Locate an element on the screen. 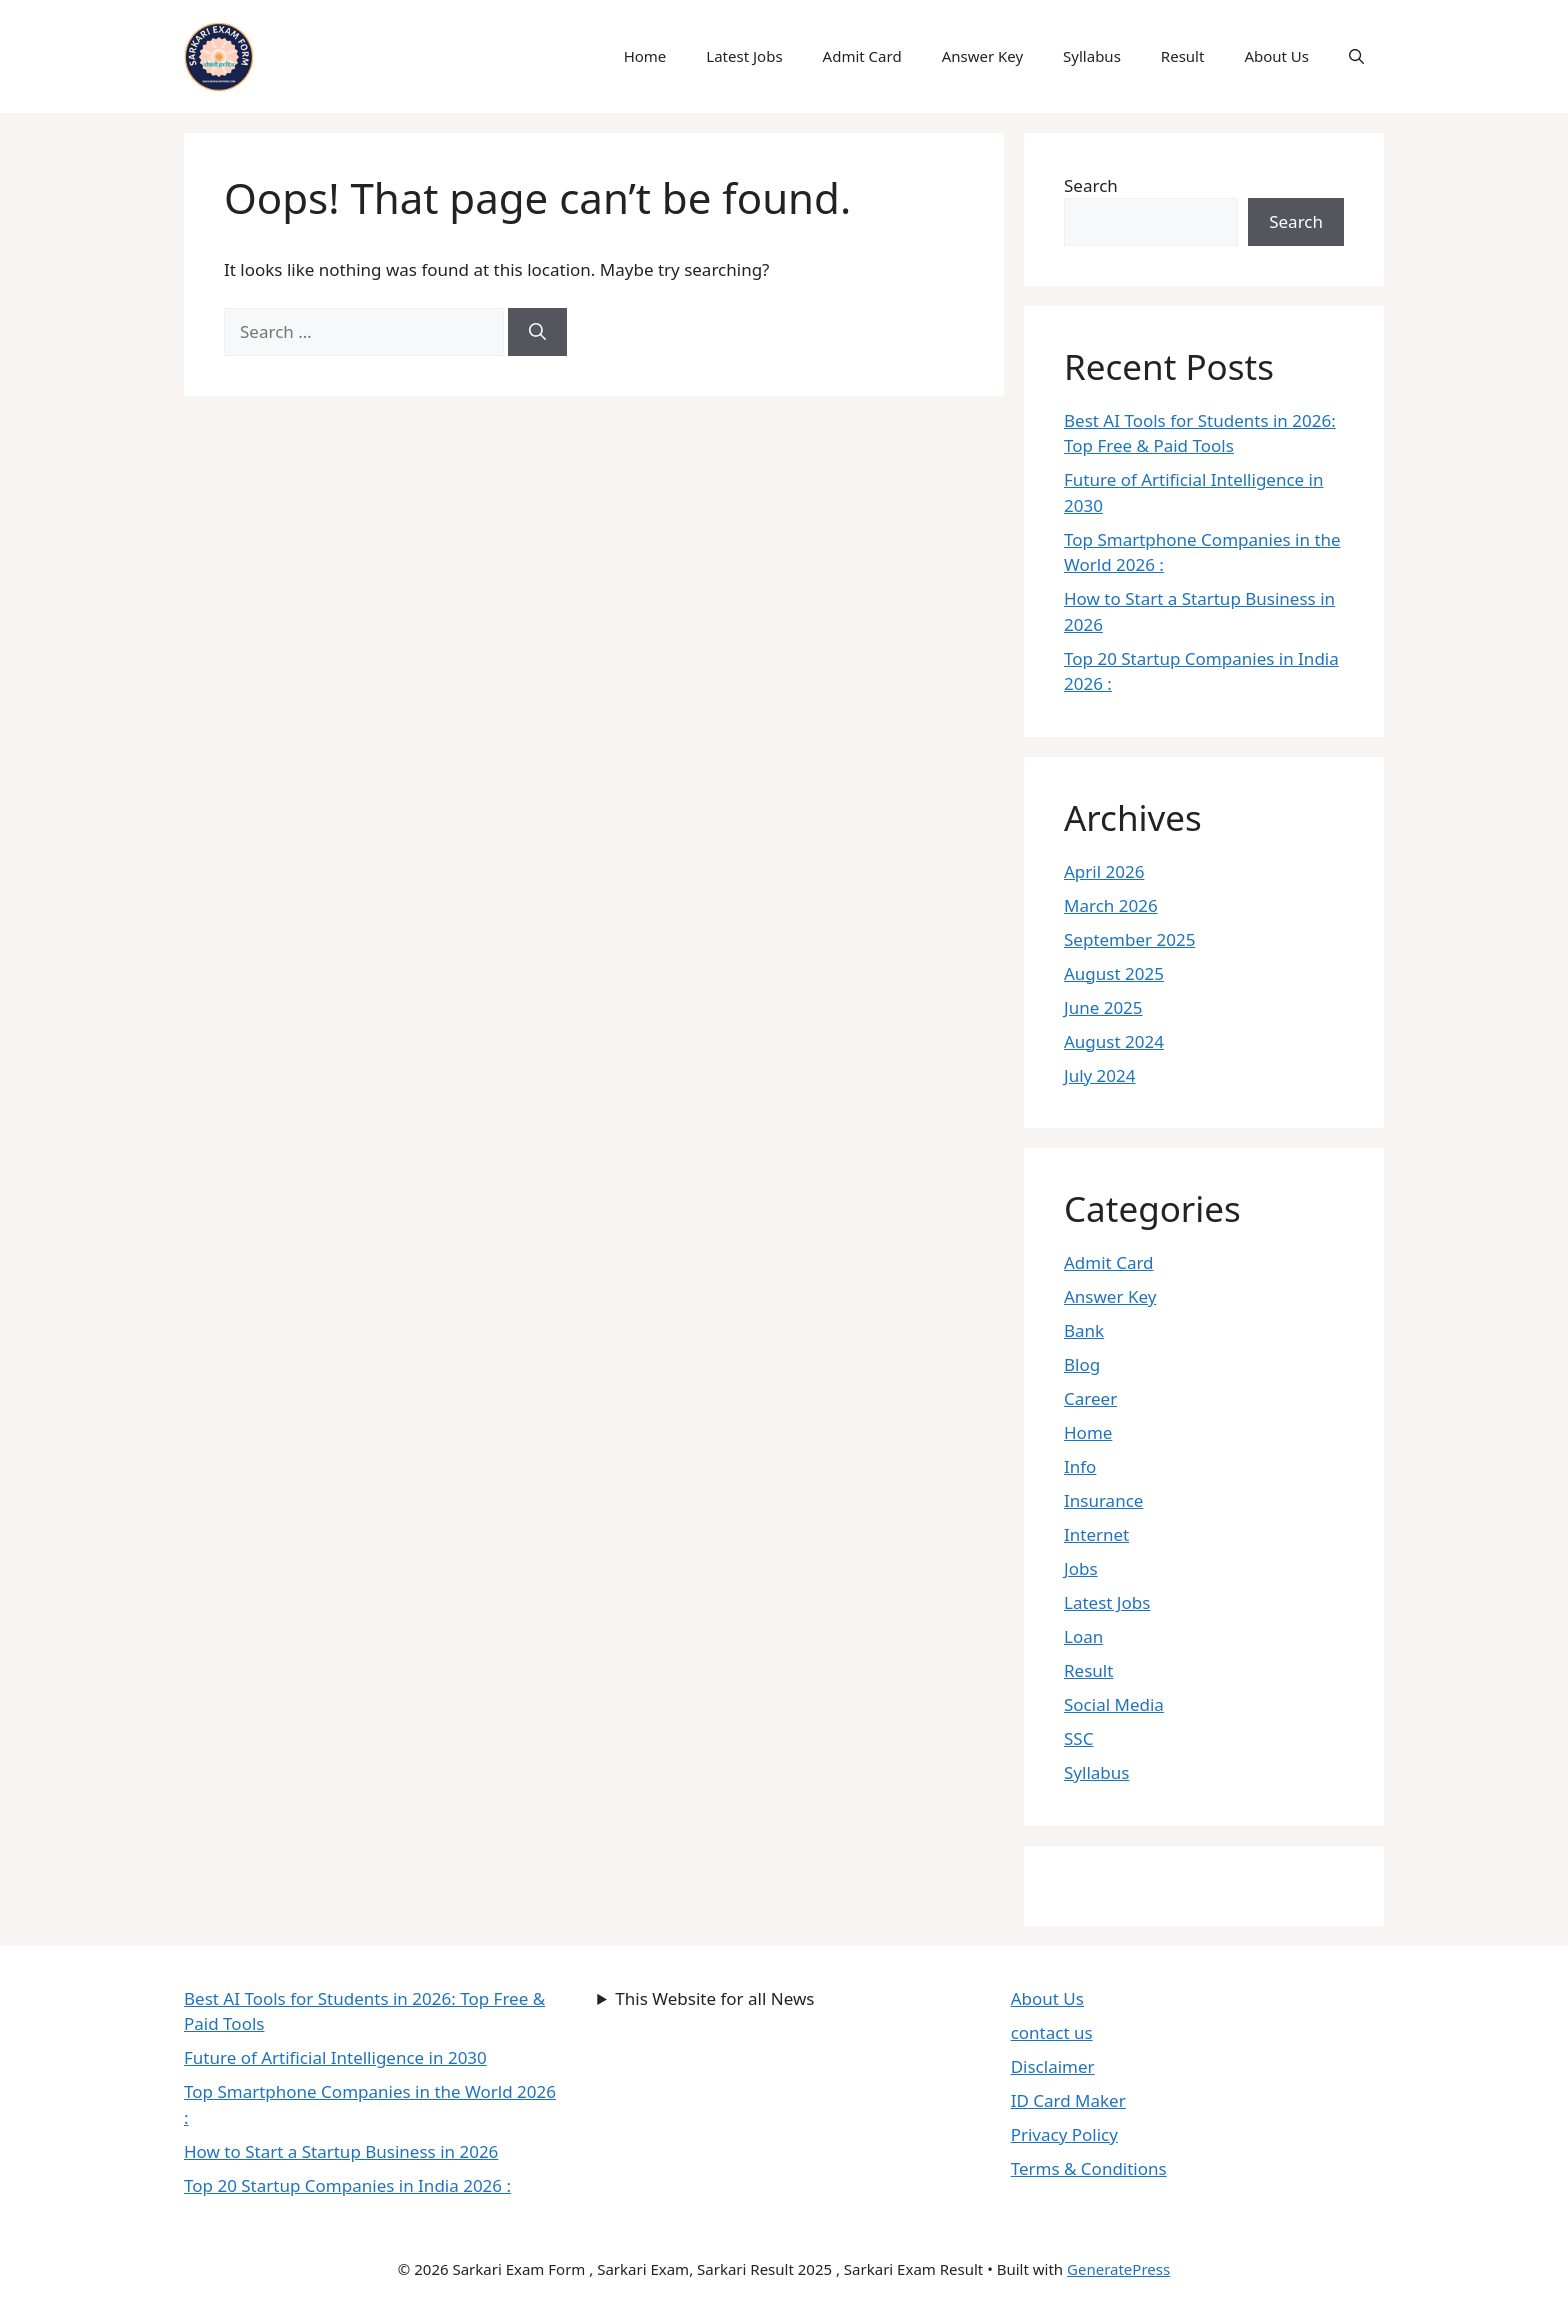  Home is located at coordinates (645, 56).